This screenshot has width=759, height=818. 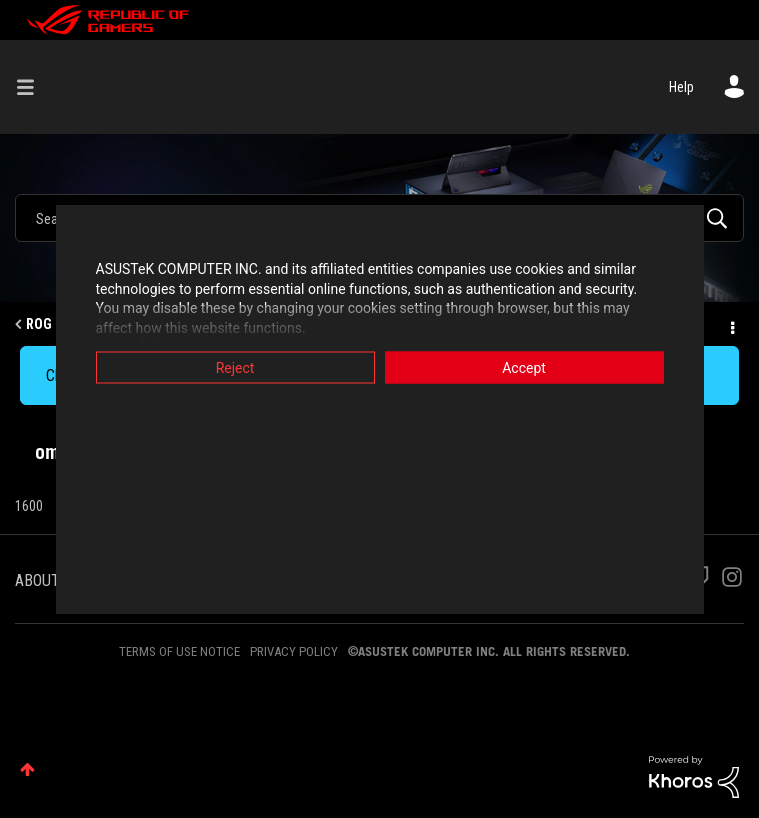 I want to click on Accept [button], so click(x=524, y=368).